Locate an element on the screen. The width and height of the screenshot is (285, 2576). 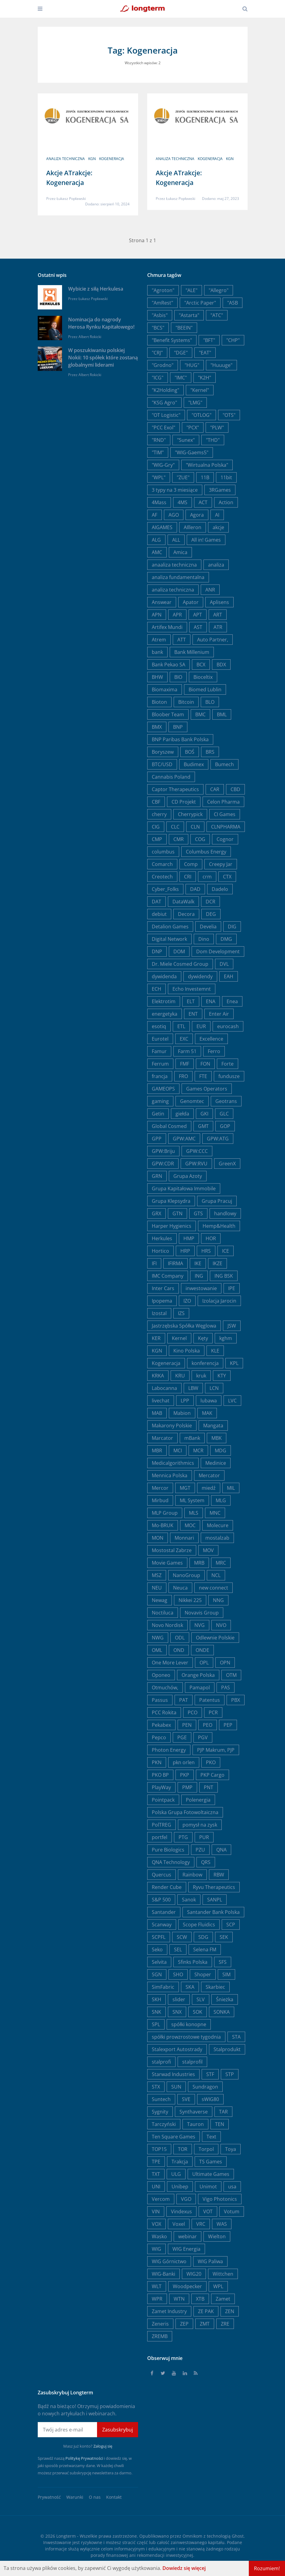
ZMT is located at coordinates (205, 2323).